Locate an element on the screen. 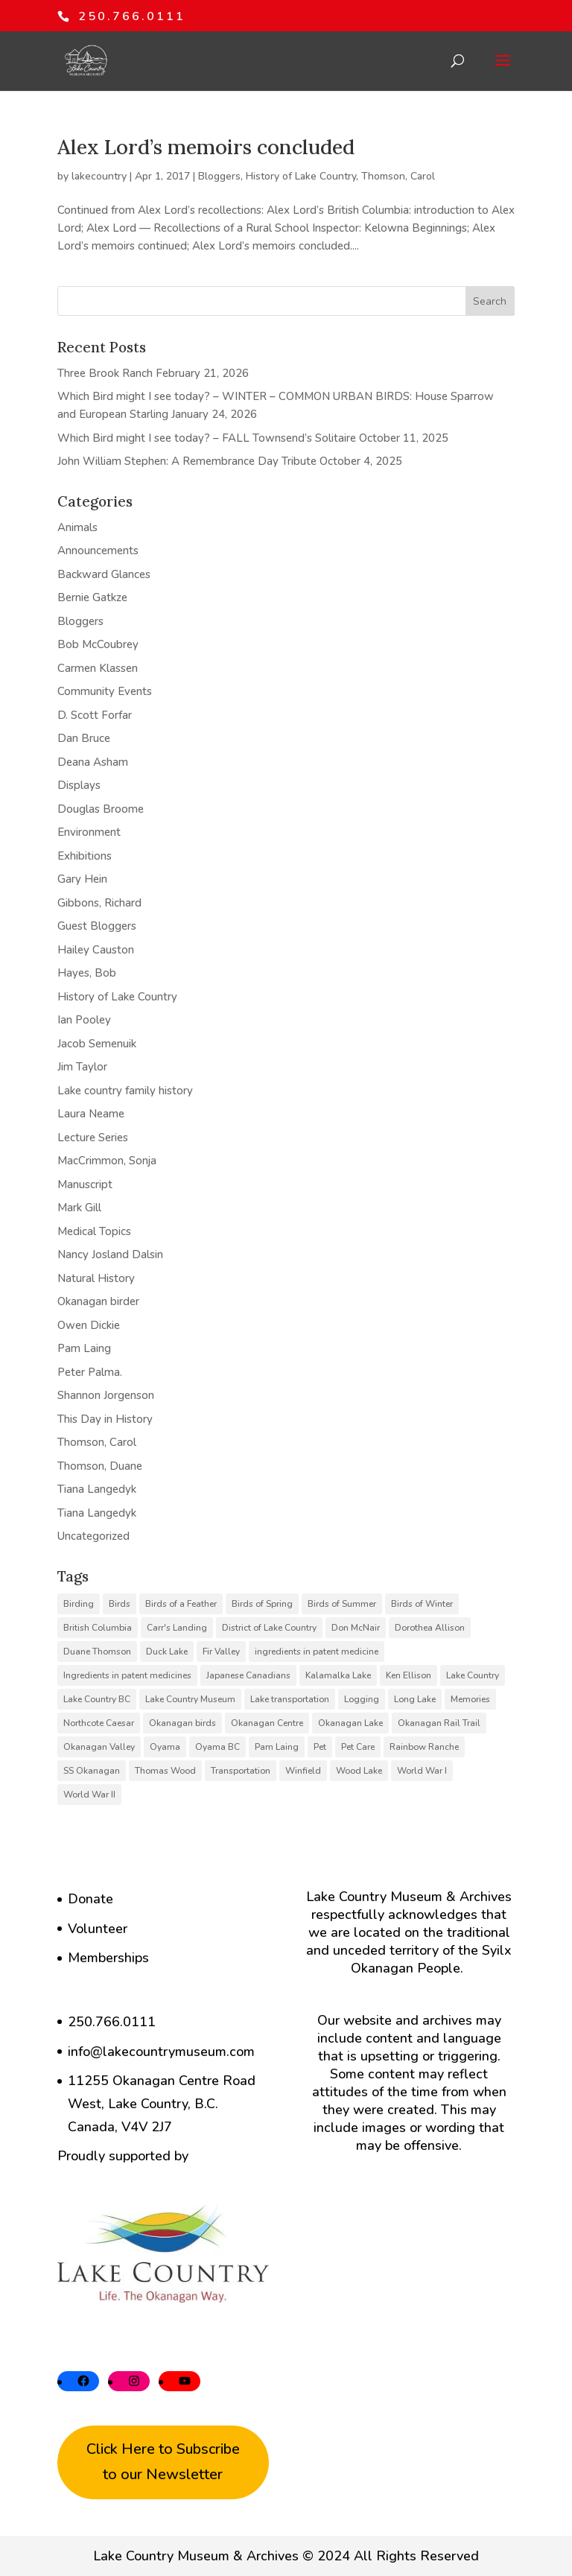 The width and height of the screenshot is (572, 2576). Ian Pooley is located at coordinates (84, 1019).